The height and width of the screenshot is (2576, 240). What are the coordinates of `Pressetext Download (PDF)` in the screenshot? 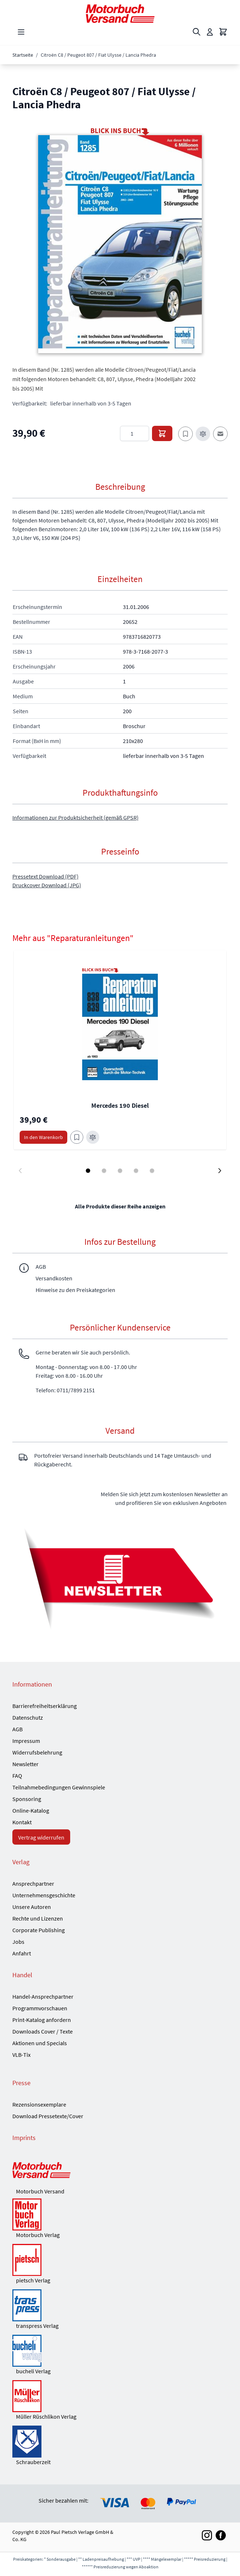 It's located at (45, 876).